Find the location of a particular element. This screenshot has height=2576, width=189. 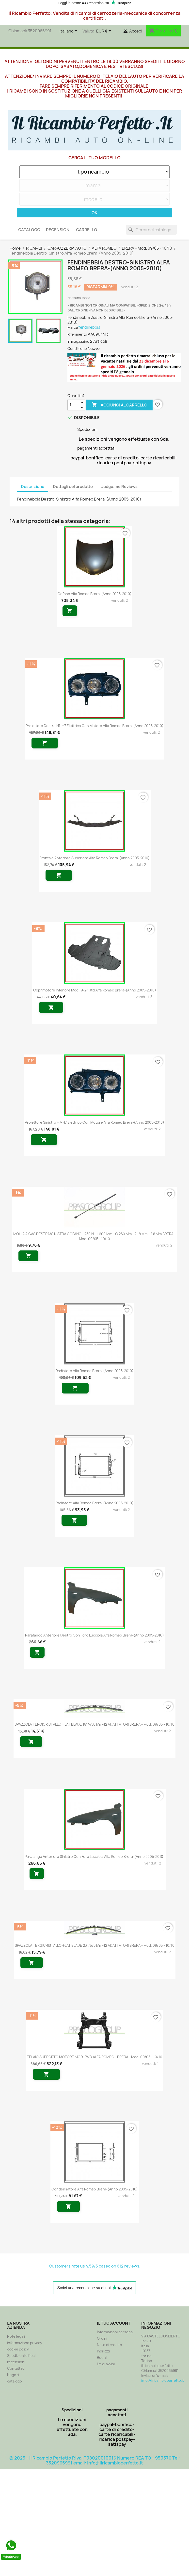

Riferimento is located at coordinates (77, 334).